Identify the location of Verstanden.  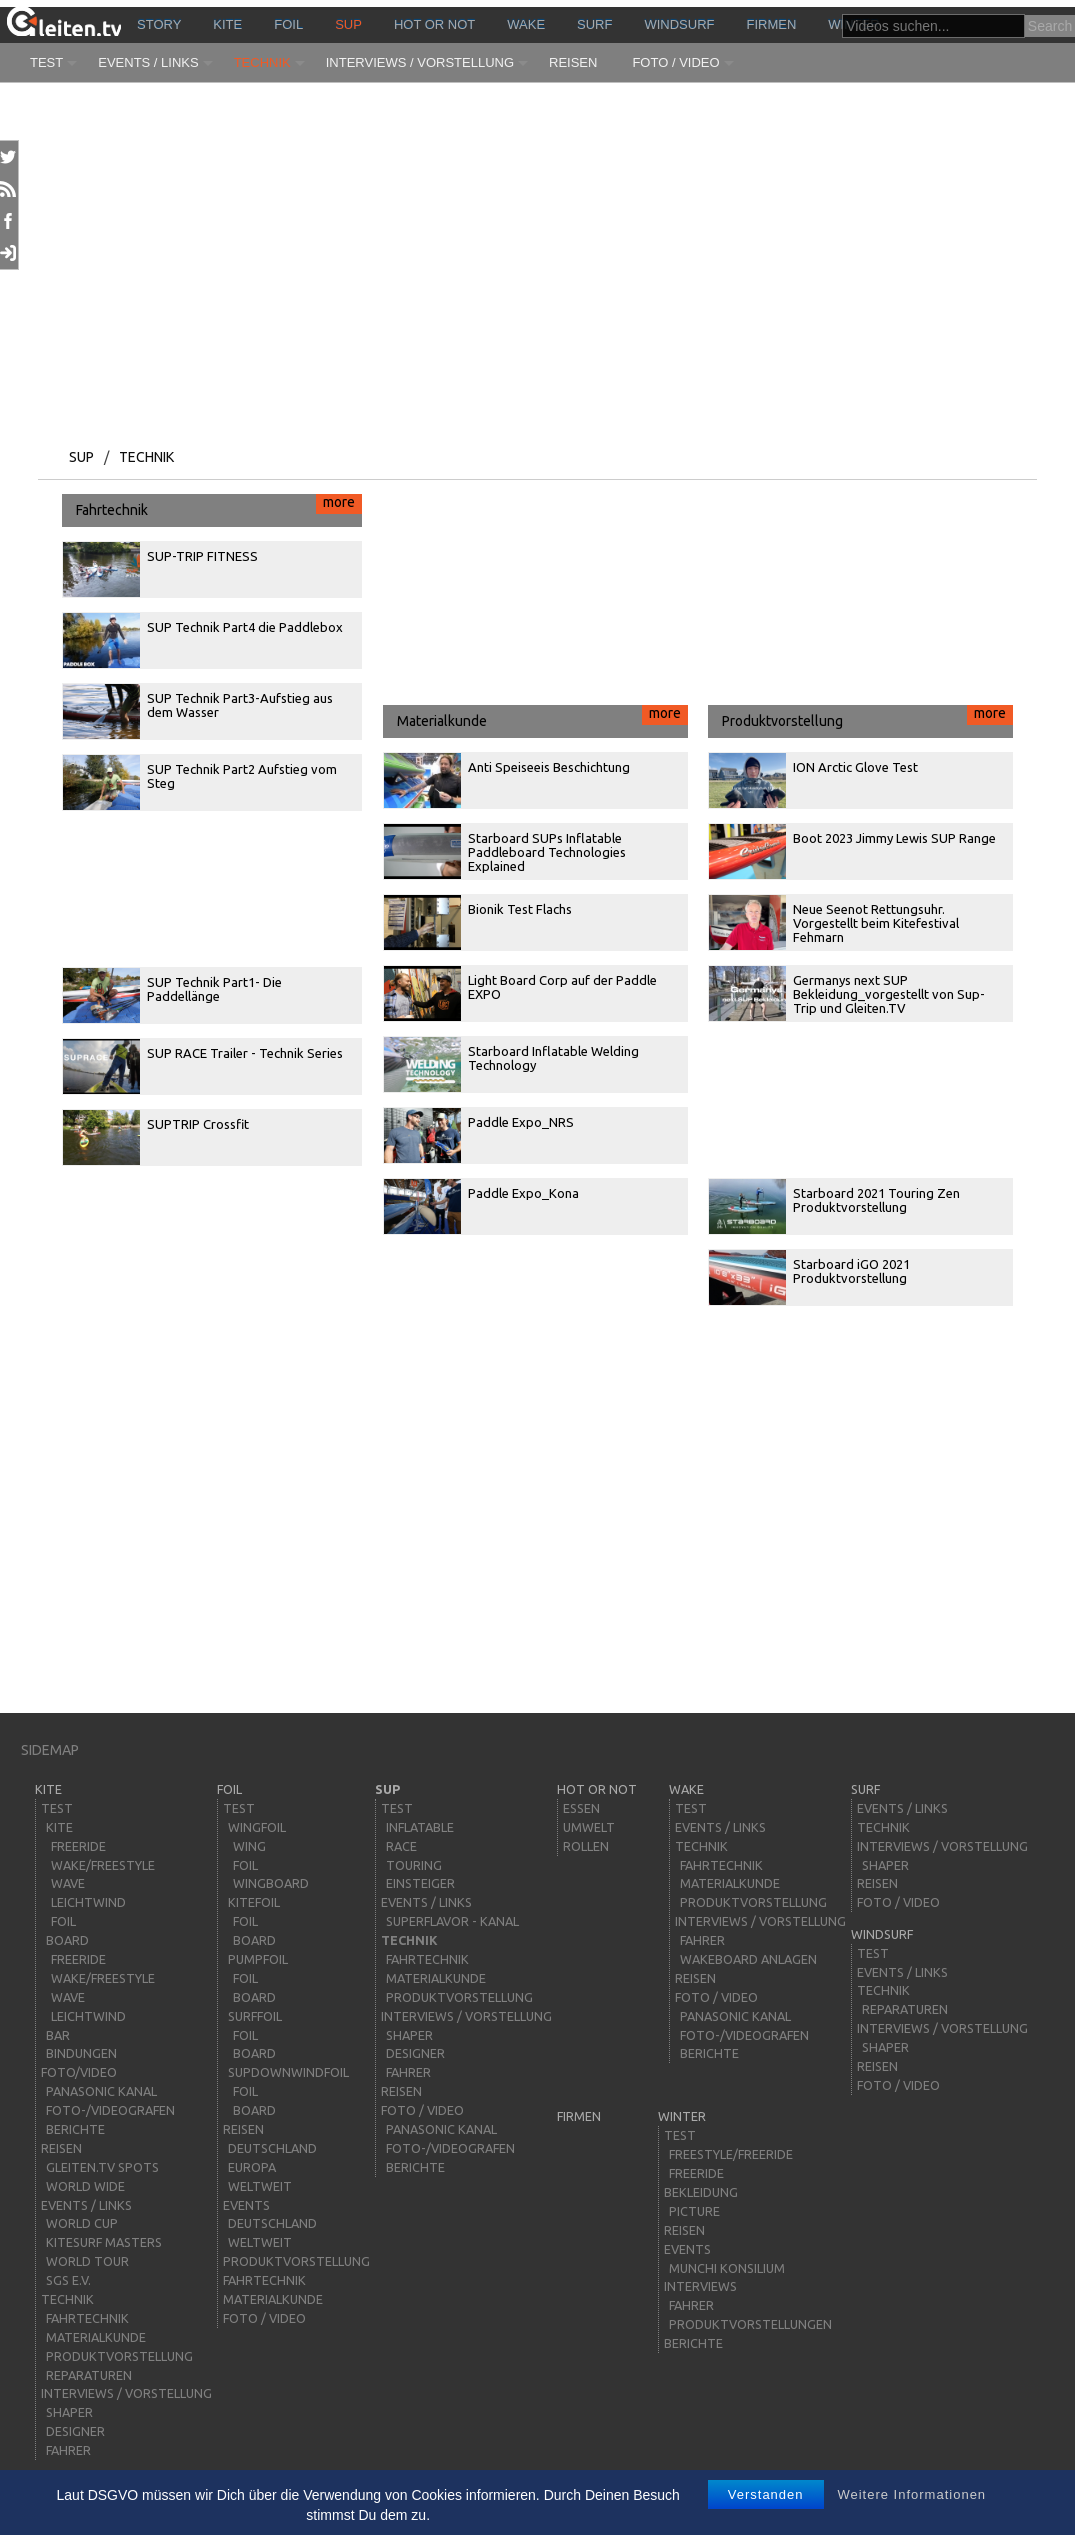
(766, 2494).